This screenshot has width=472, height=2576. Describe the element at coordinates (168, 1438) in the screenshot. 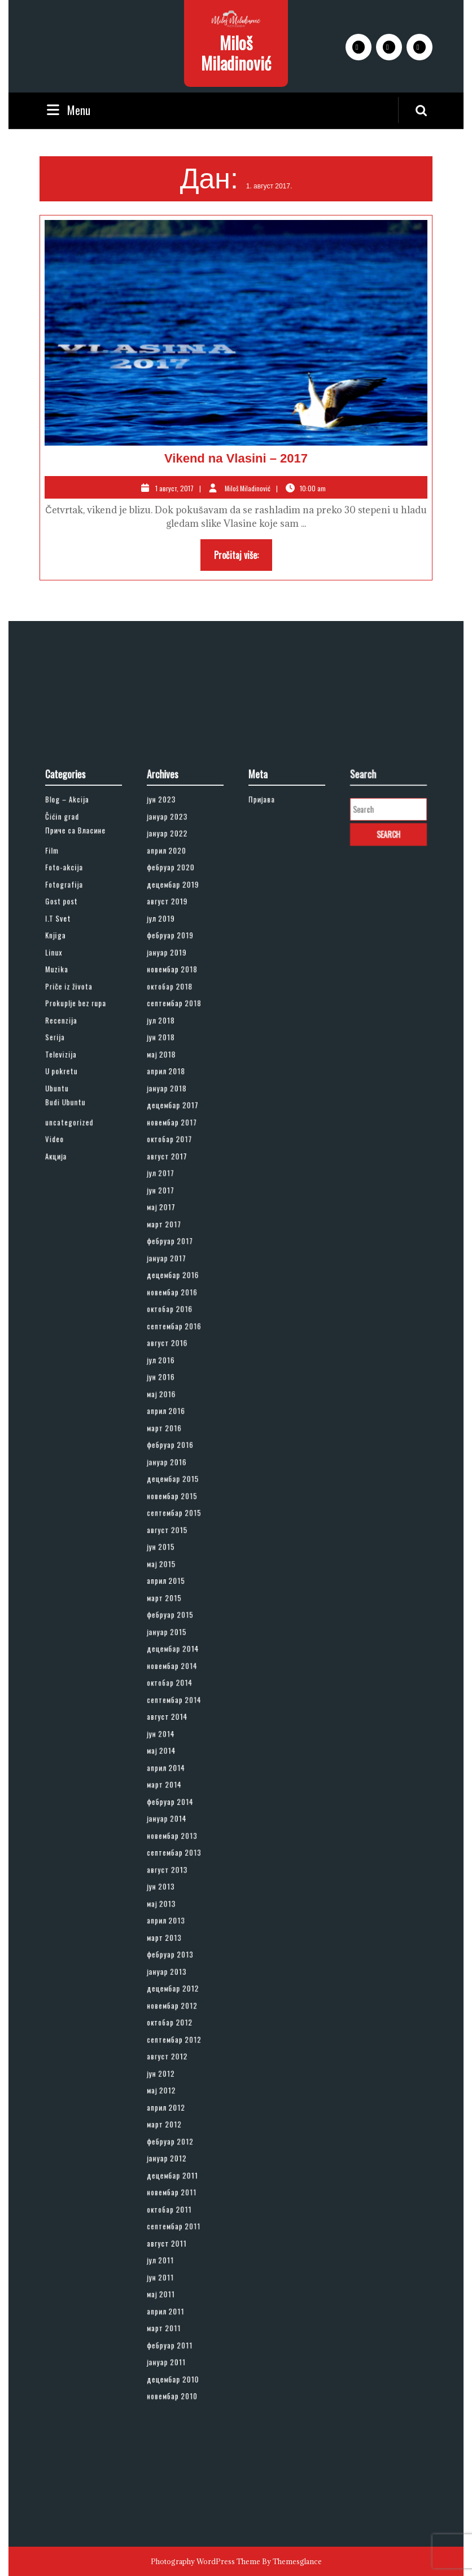

I see `јун 2016` at that location.